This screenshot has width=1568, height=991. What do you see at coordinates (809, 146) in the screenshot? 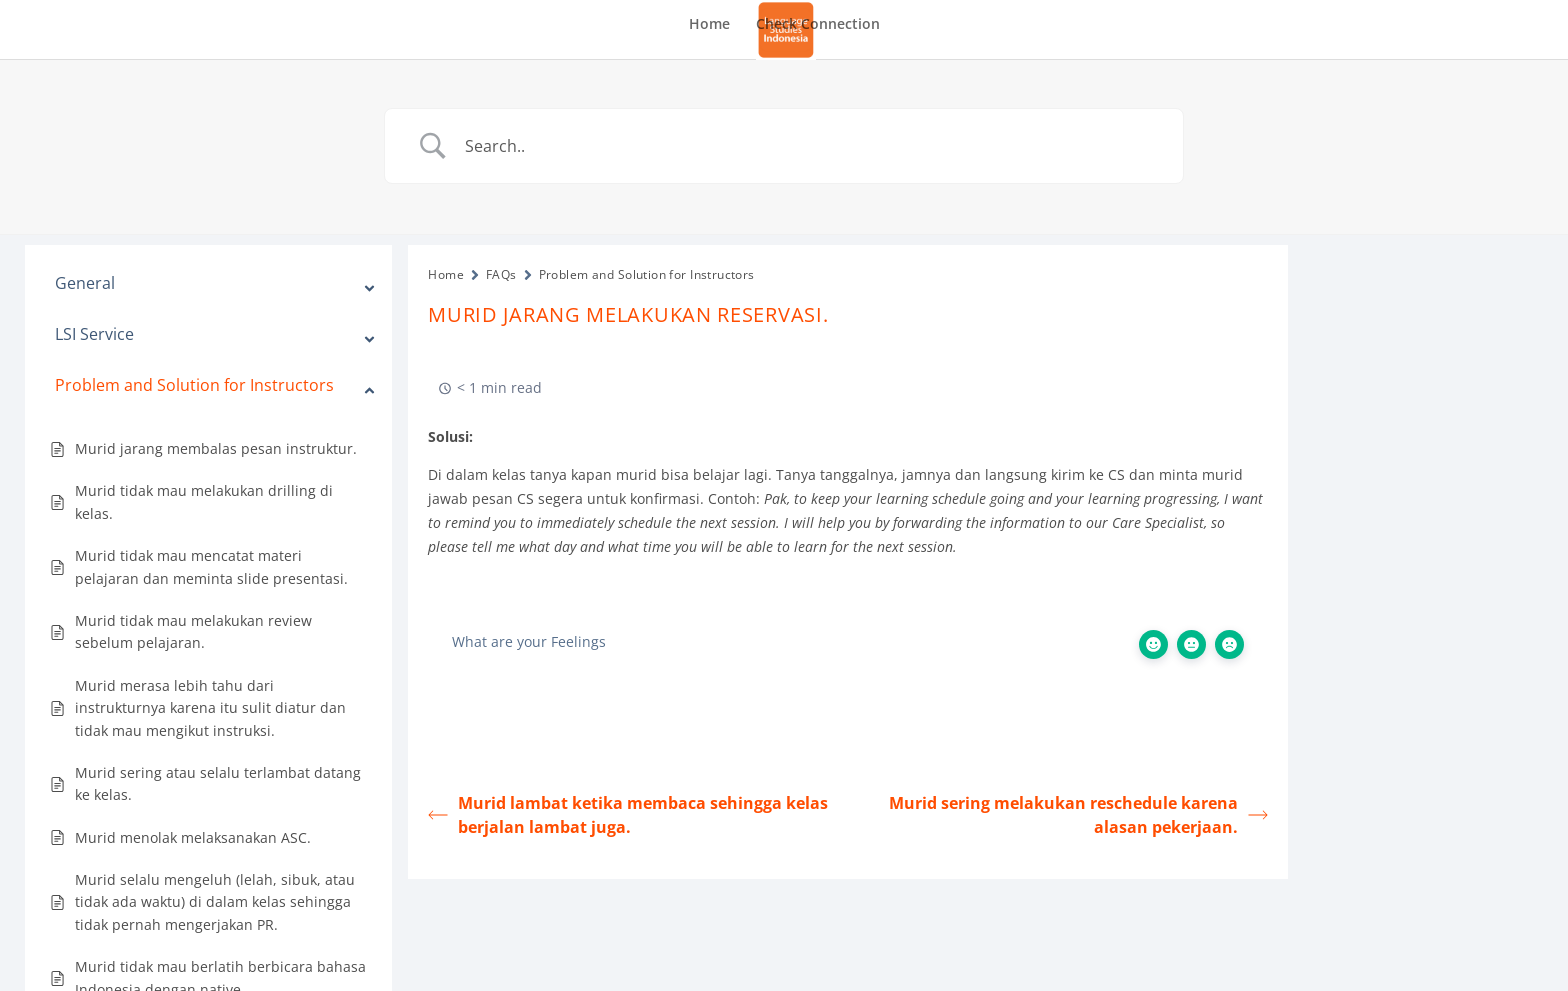
I see `[Search Input]` at bounding box center [809, 146].